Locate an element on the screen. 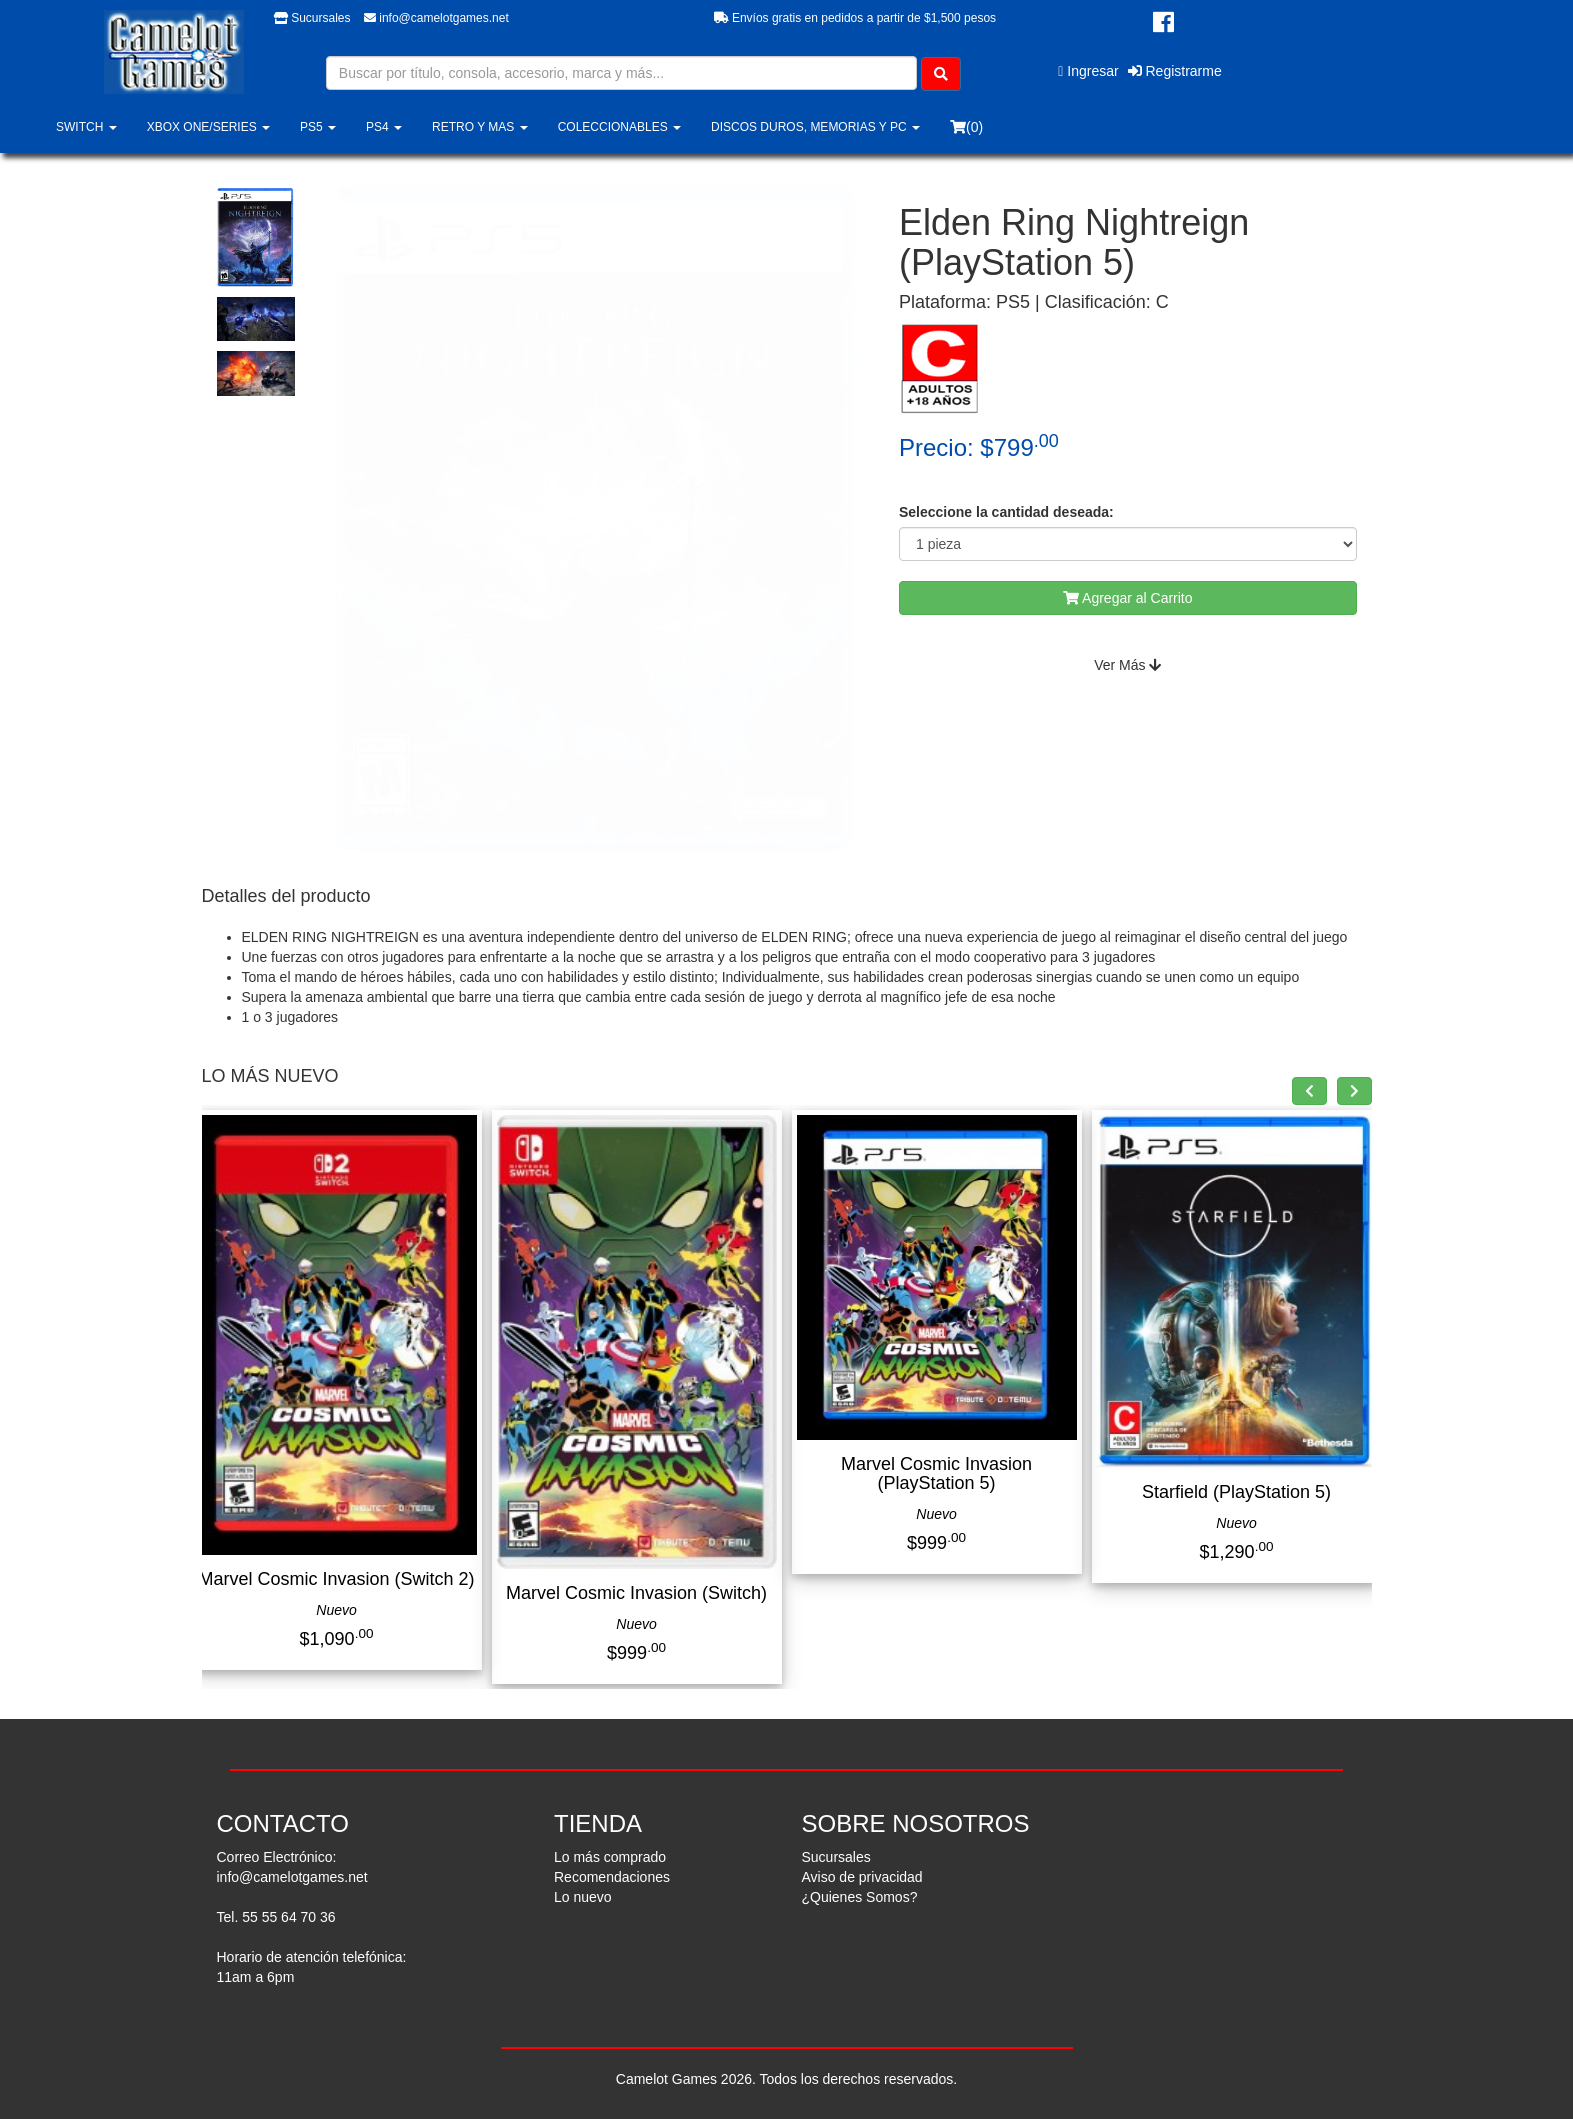 This screenshot has height=2119, width=1573. PS4 is located at coordinates (384, 127).